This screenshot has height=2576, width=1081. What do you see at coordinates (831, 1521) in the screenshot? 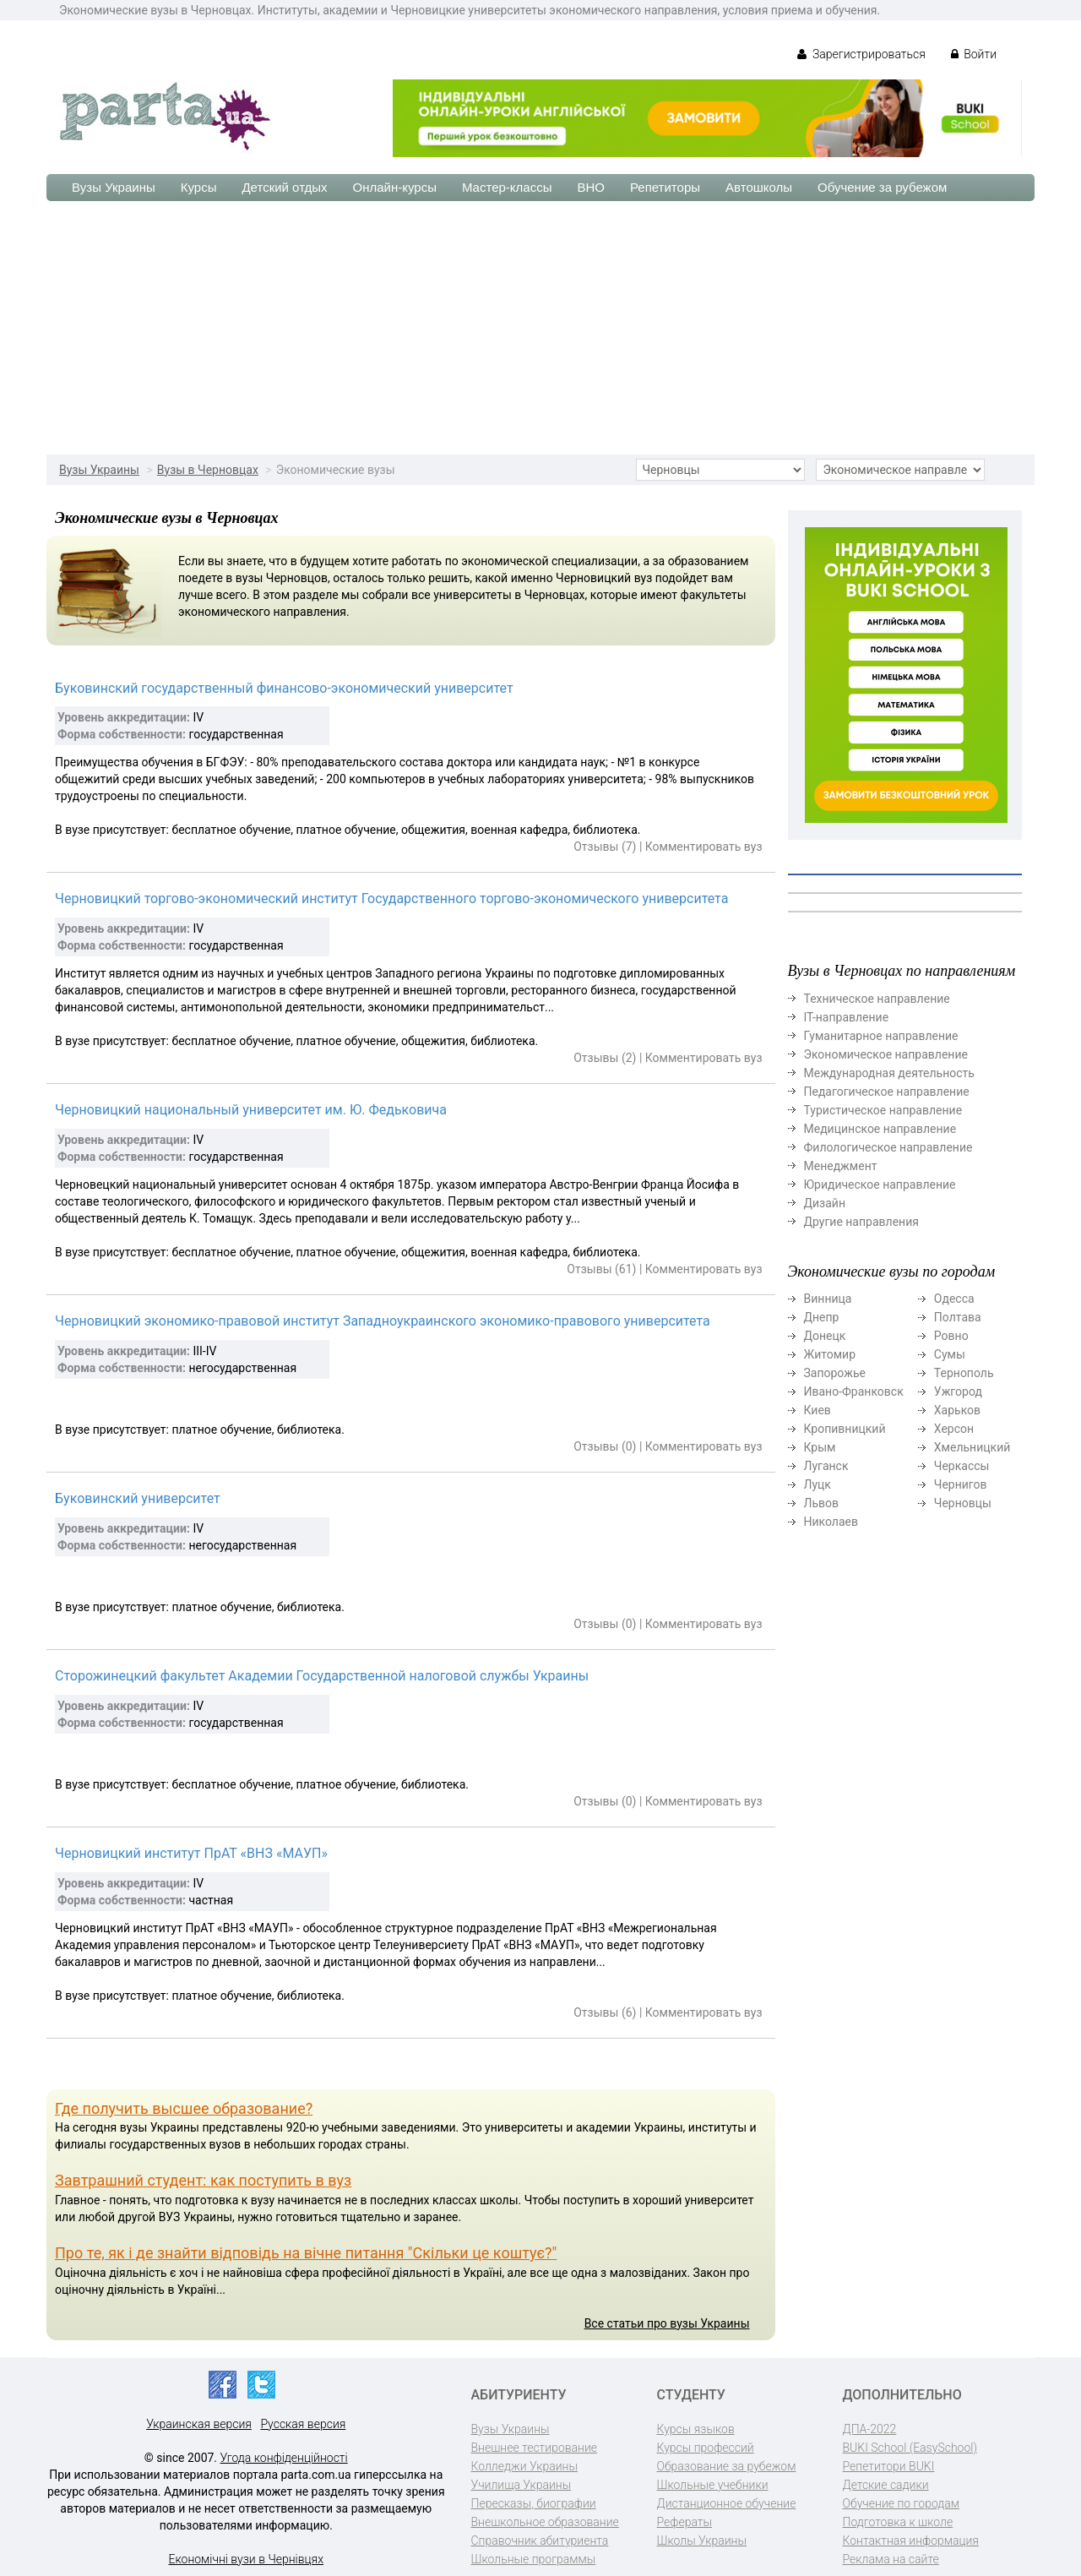
I see `Николаев` at bounding box center [831, 1521].